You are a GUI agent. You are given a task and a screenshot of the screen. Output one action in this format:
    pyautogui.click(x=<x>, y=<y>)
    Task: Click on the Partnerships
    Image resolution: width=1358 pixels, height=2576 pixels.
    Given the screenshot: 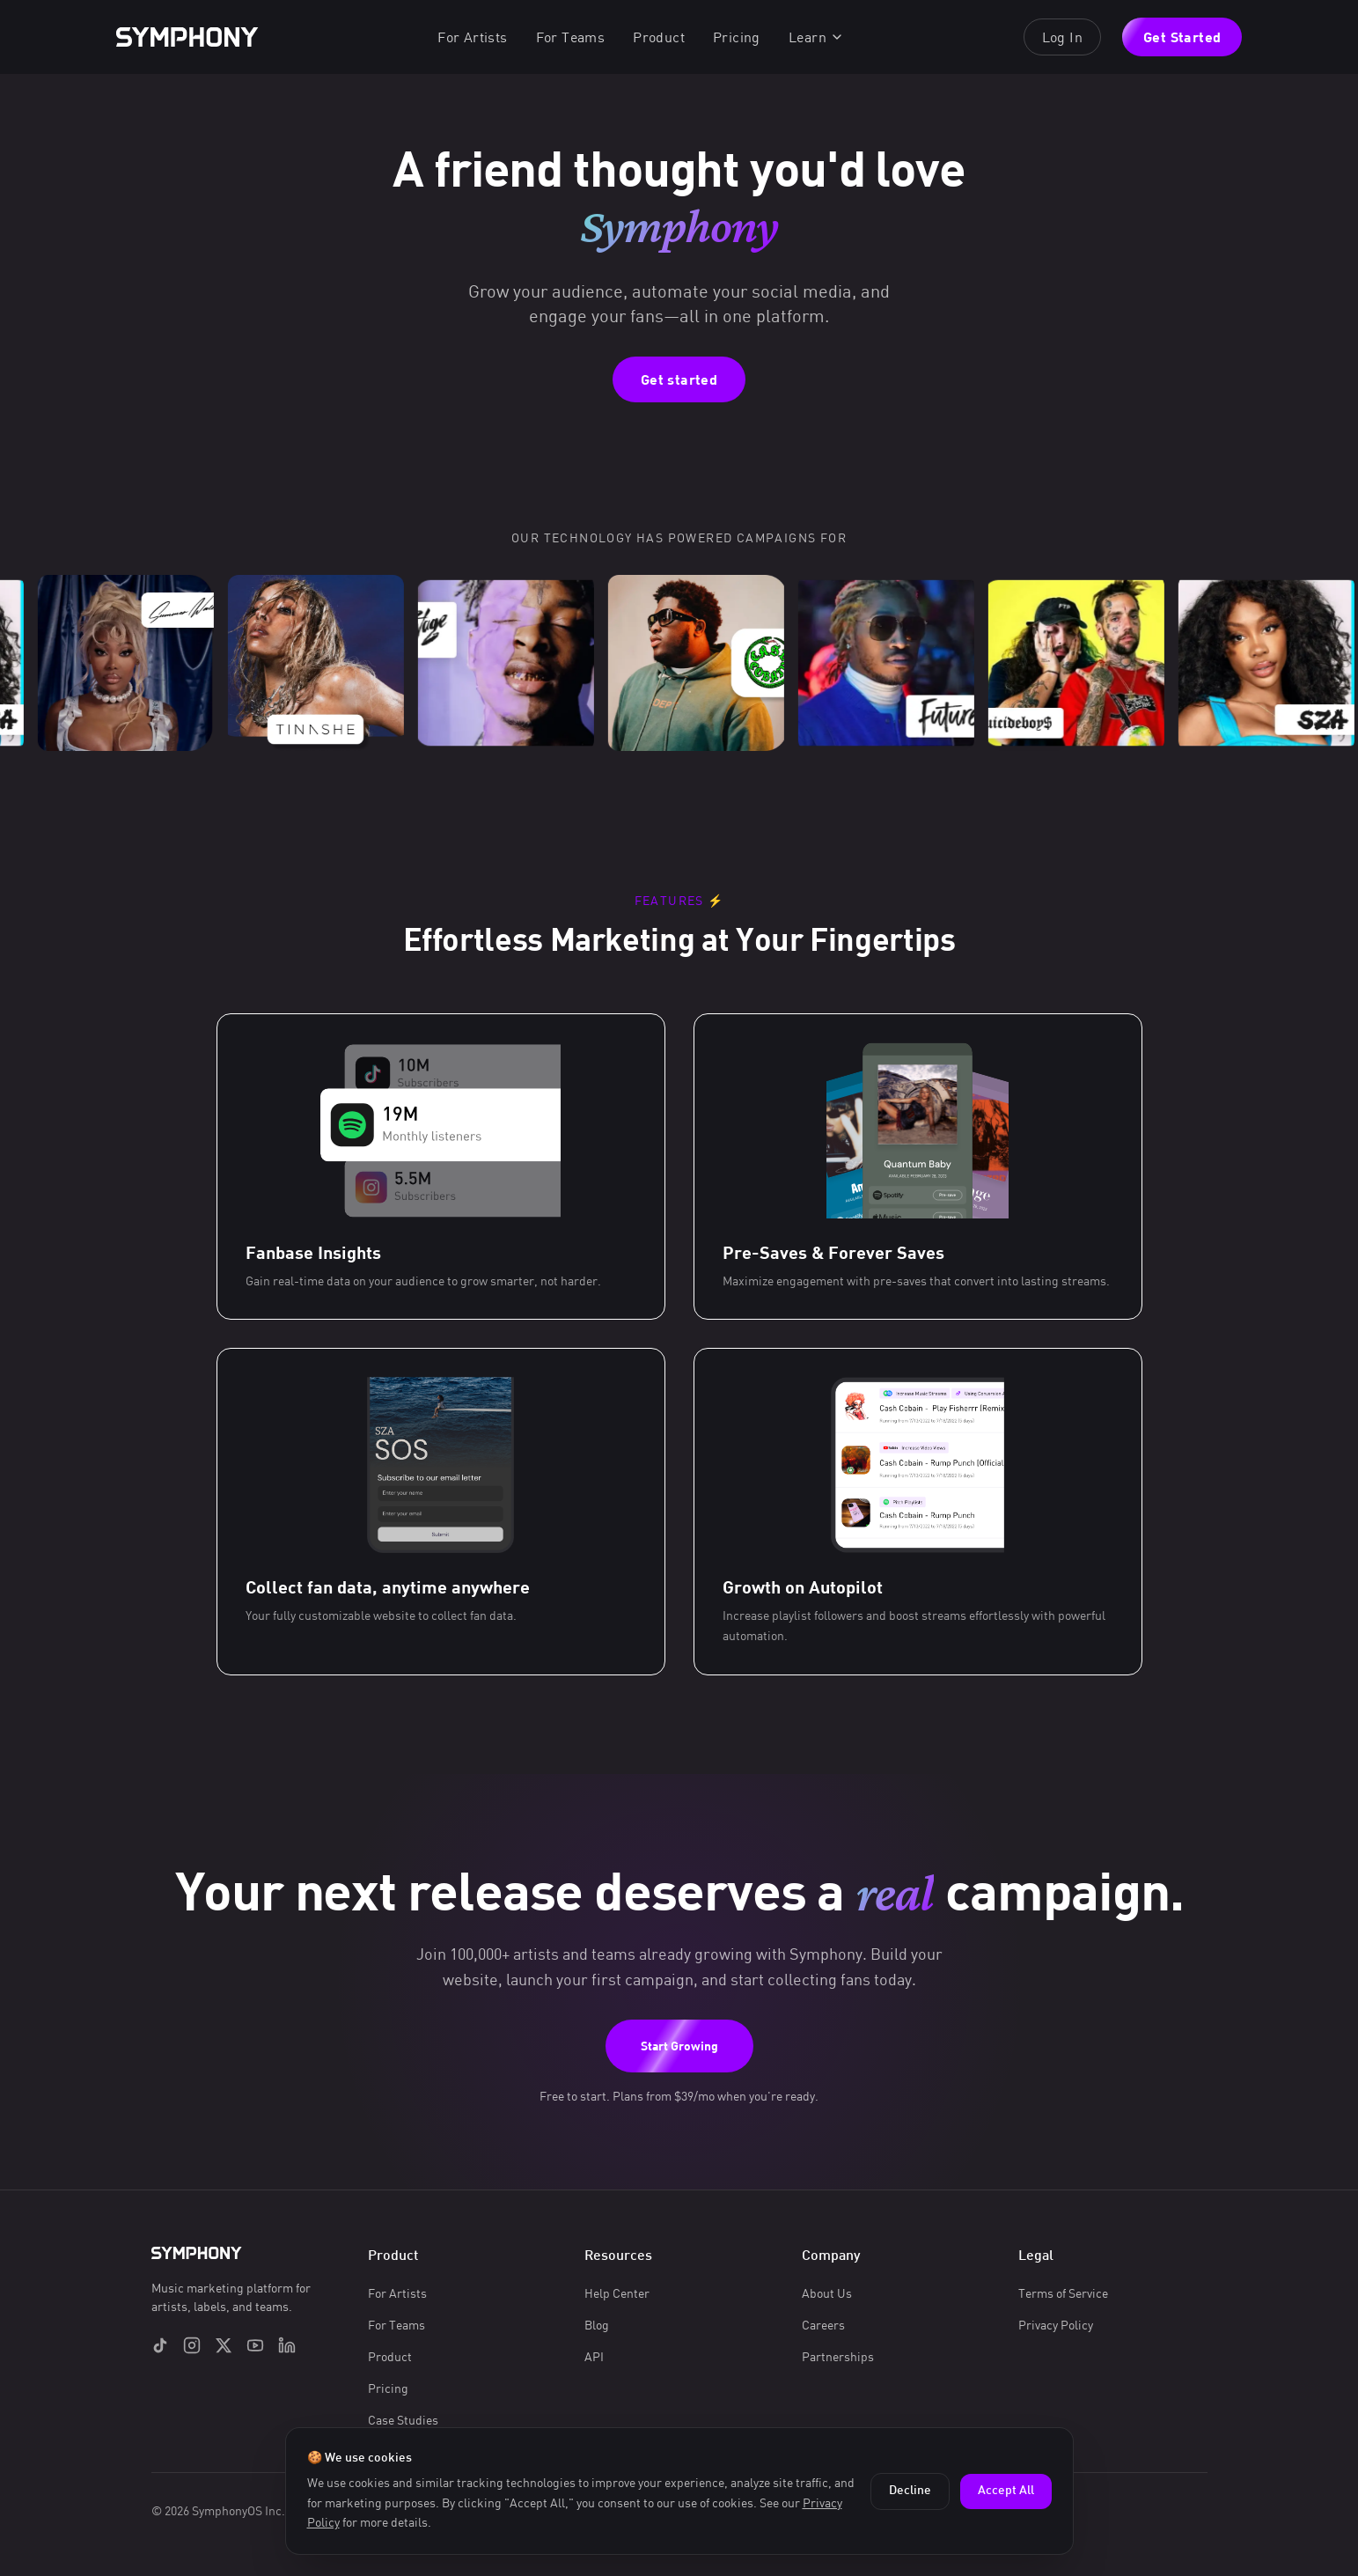 What is the action you would take?
    pyautogui.click(x=838, y=2356)
    